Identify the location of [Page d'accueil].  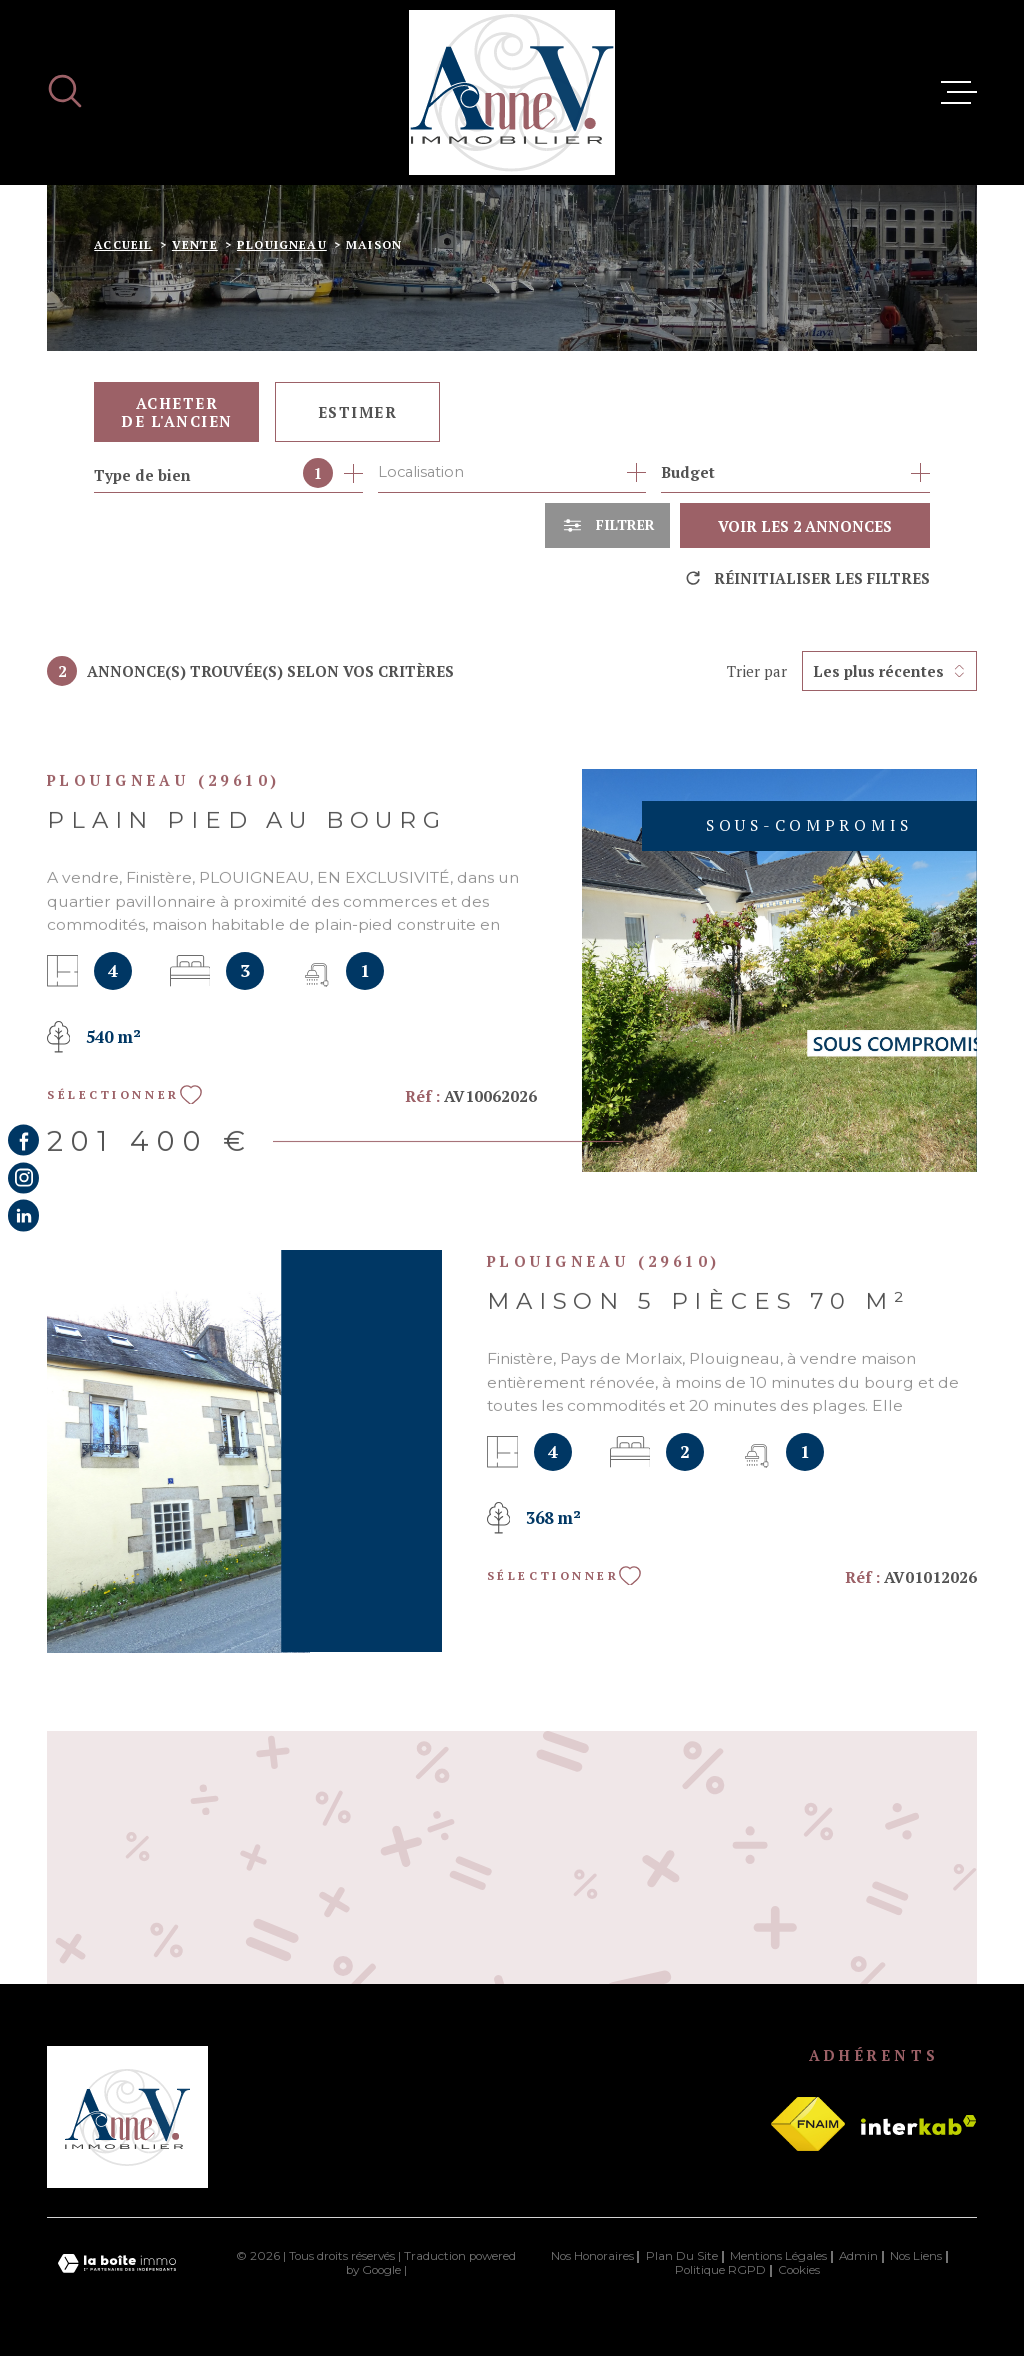
(512, 92).